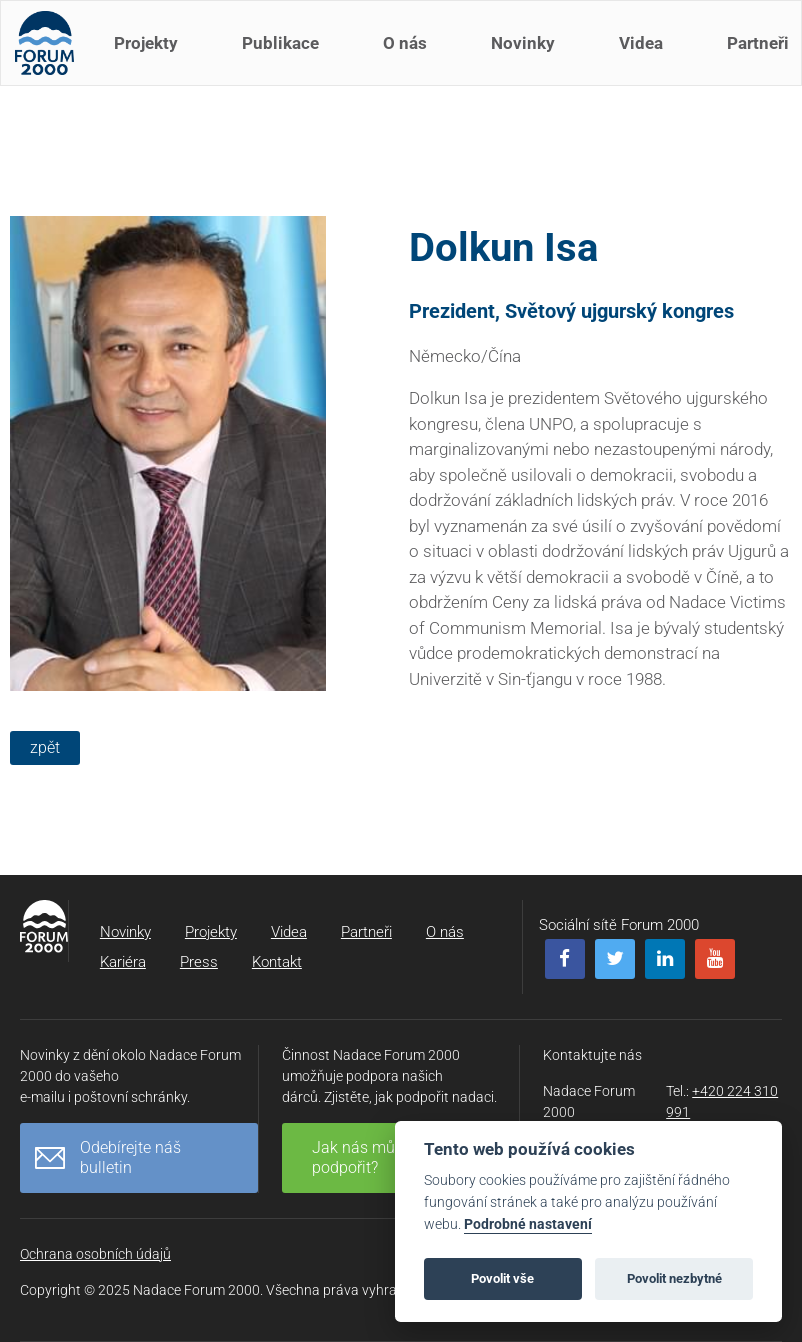 The height and width of the screenshot is (1342, 802). I want to click on Partneři, so click(366, 932).